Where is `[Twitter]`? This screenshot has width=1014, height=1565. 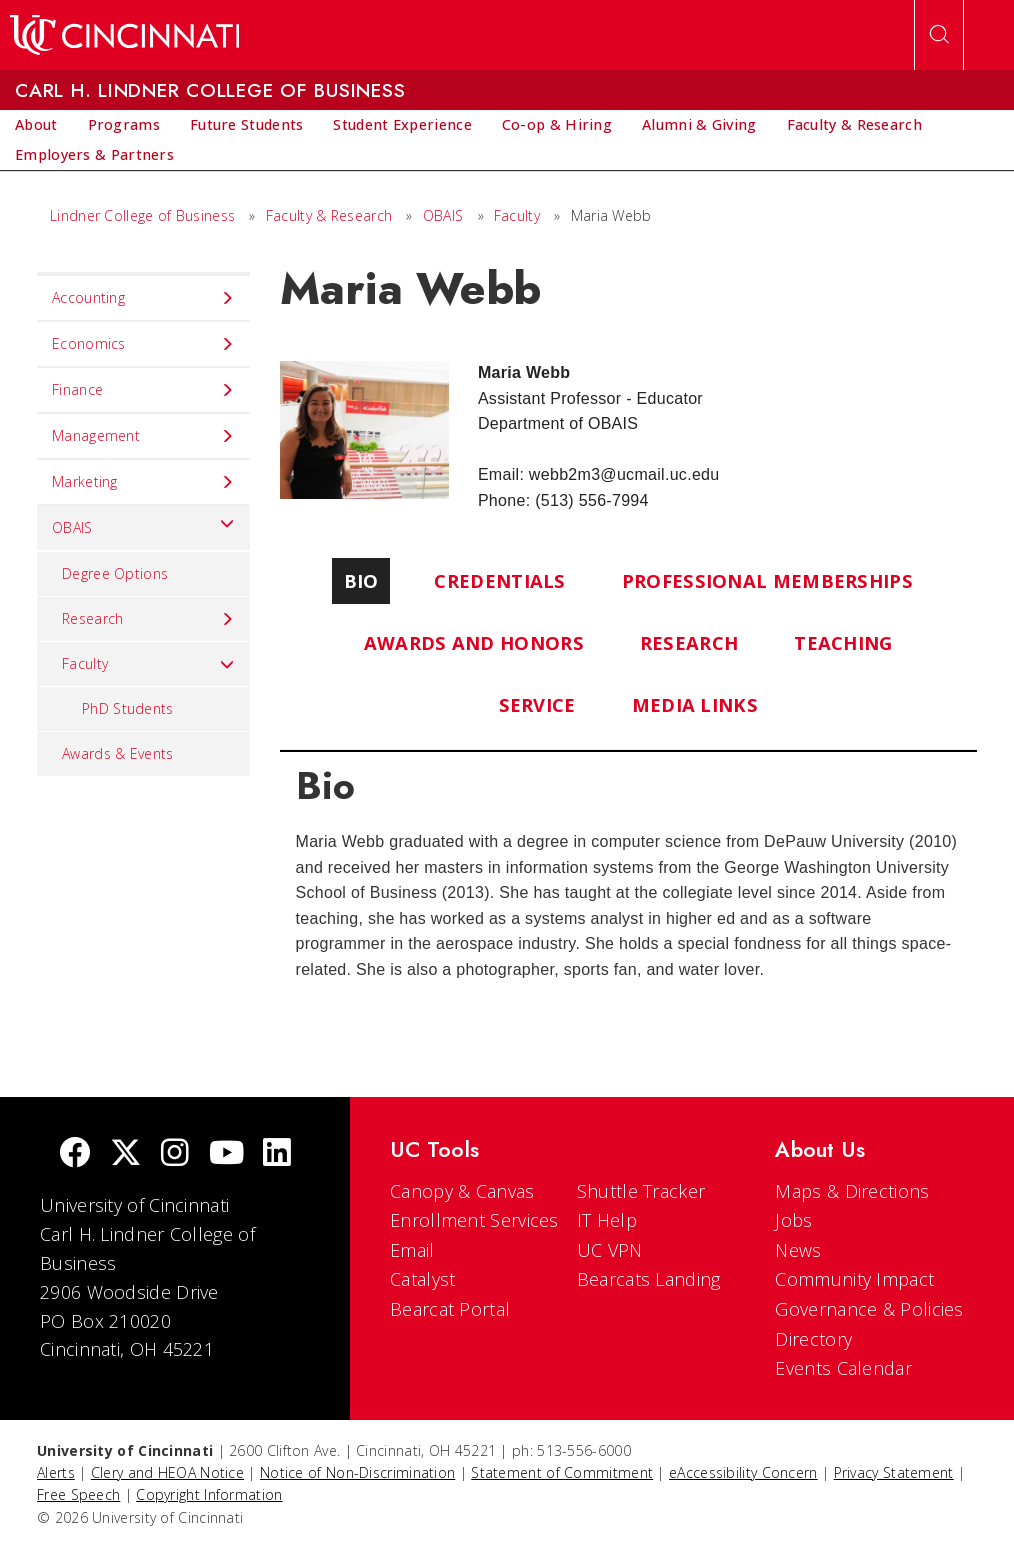 [Twitter] is located at coordinates (126, 1154).